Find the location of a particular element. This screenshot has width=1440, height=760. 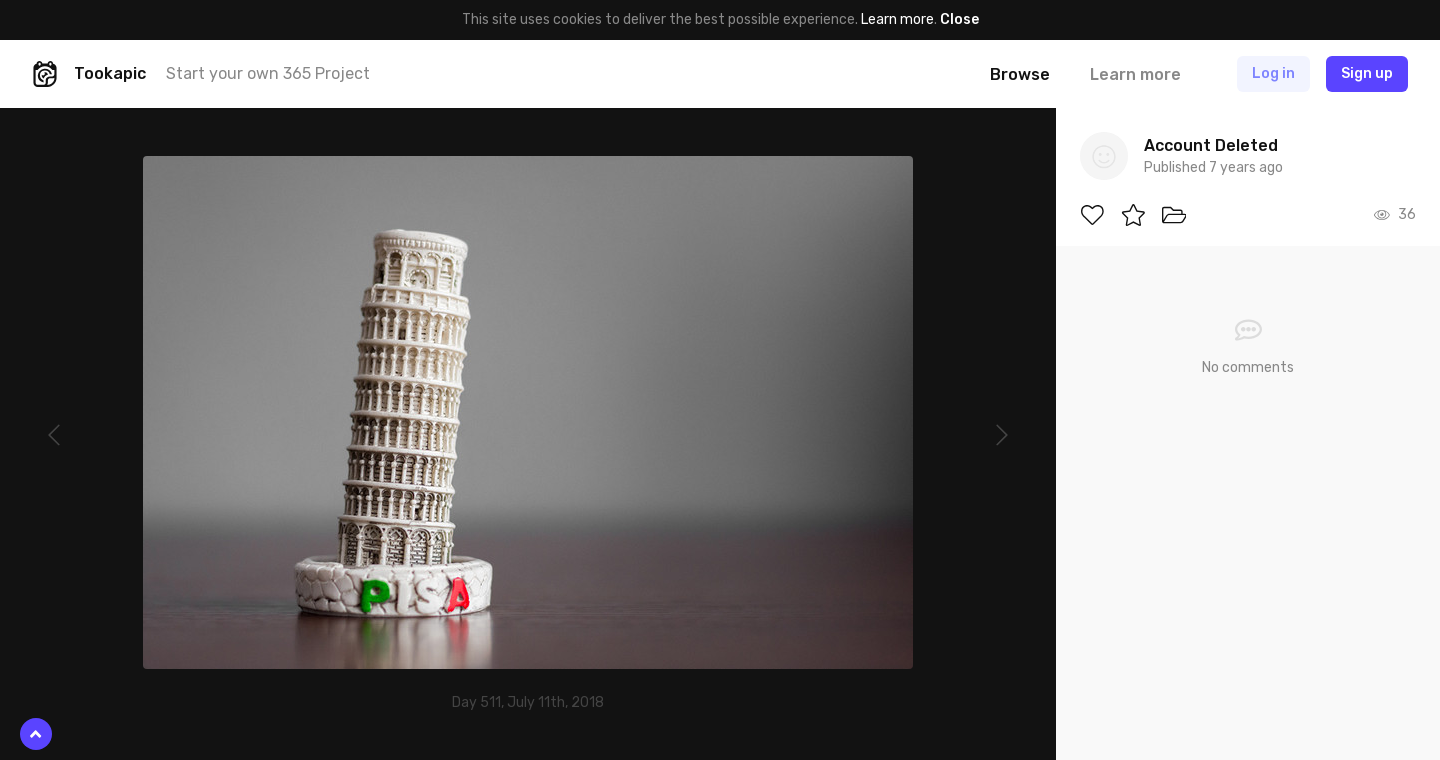

Learn more is located at coordinates (897, 19).